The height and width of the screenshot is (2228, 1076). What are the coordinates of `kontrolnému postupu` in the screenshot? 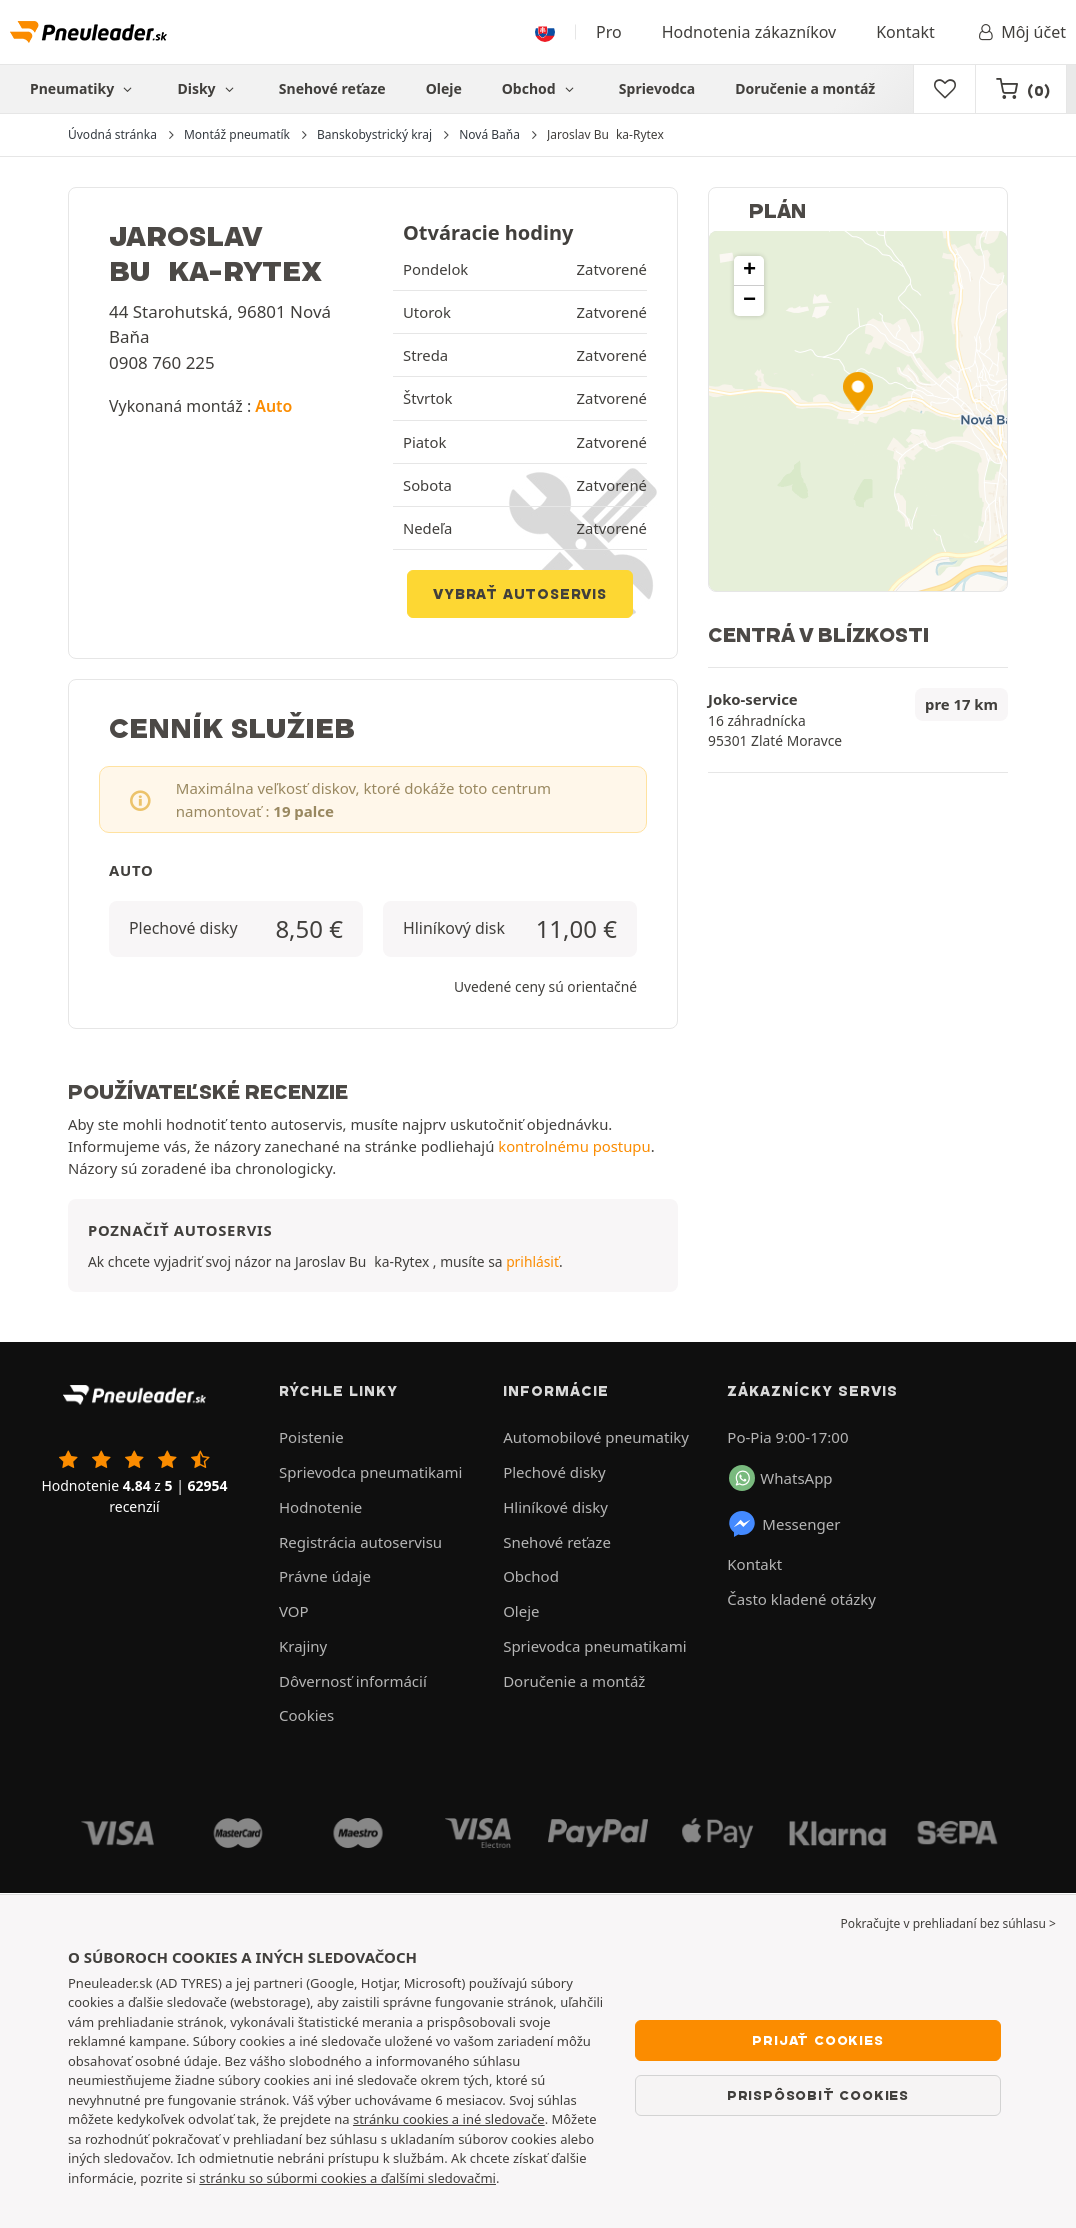 It's located at (574, 1146).